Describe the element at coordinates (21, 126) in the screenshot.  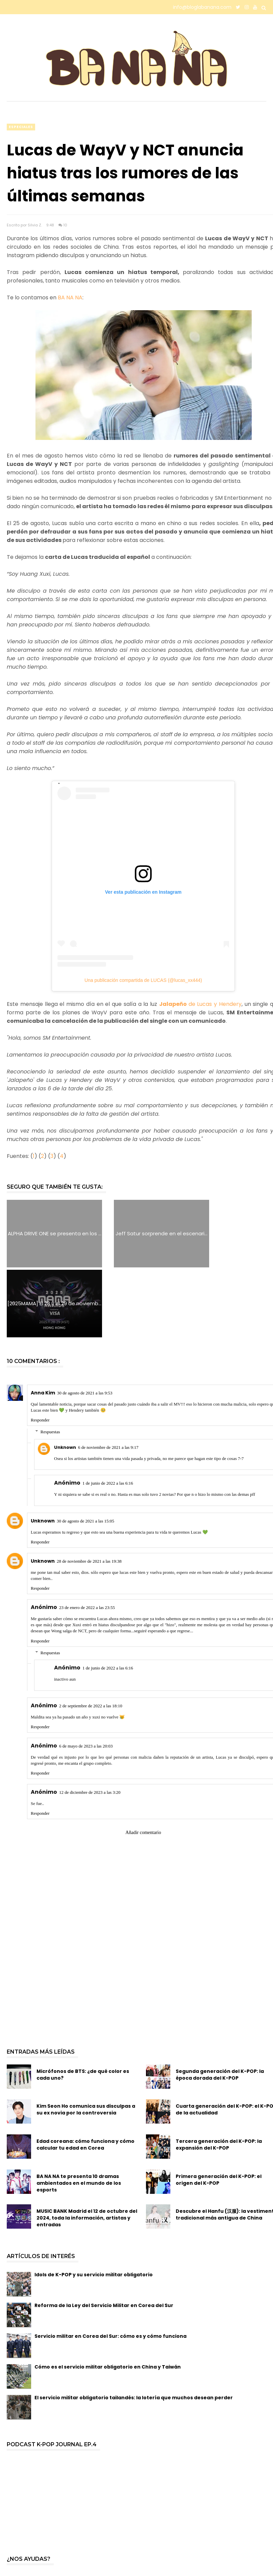
I see `especiales` at that location.